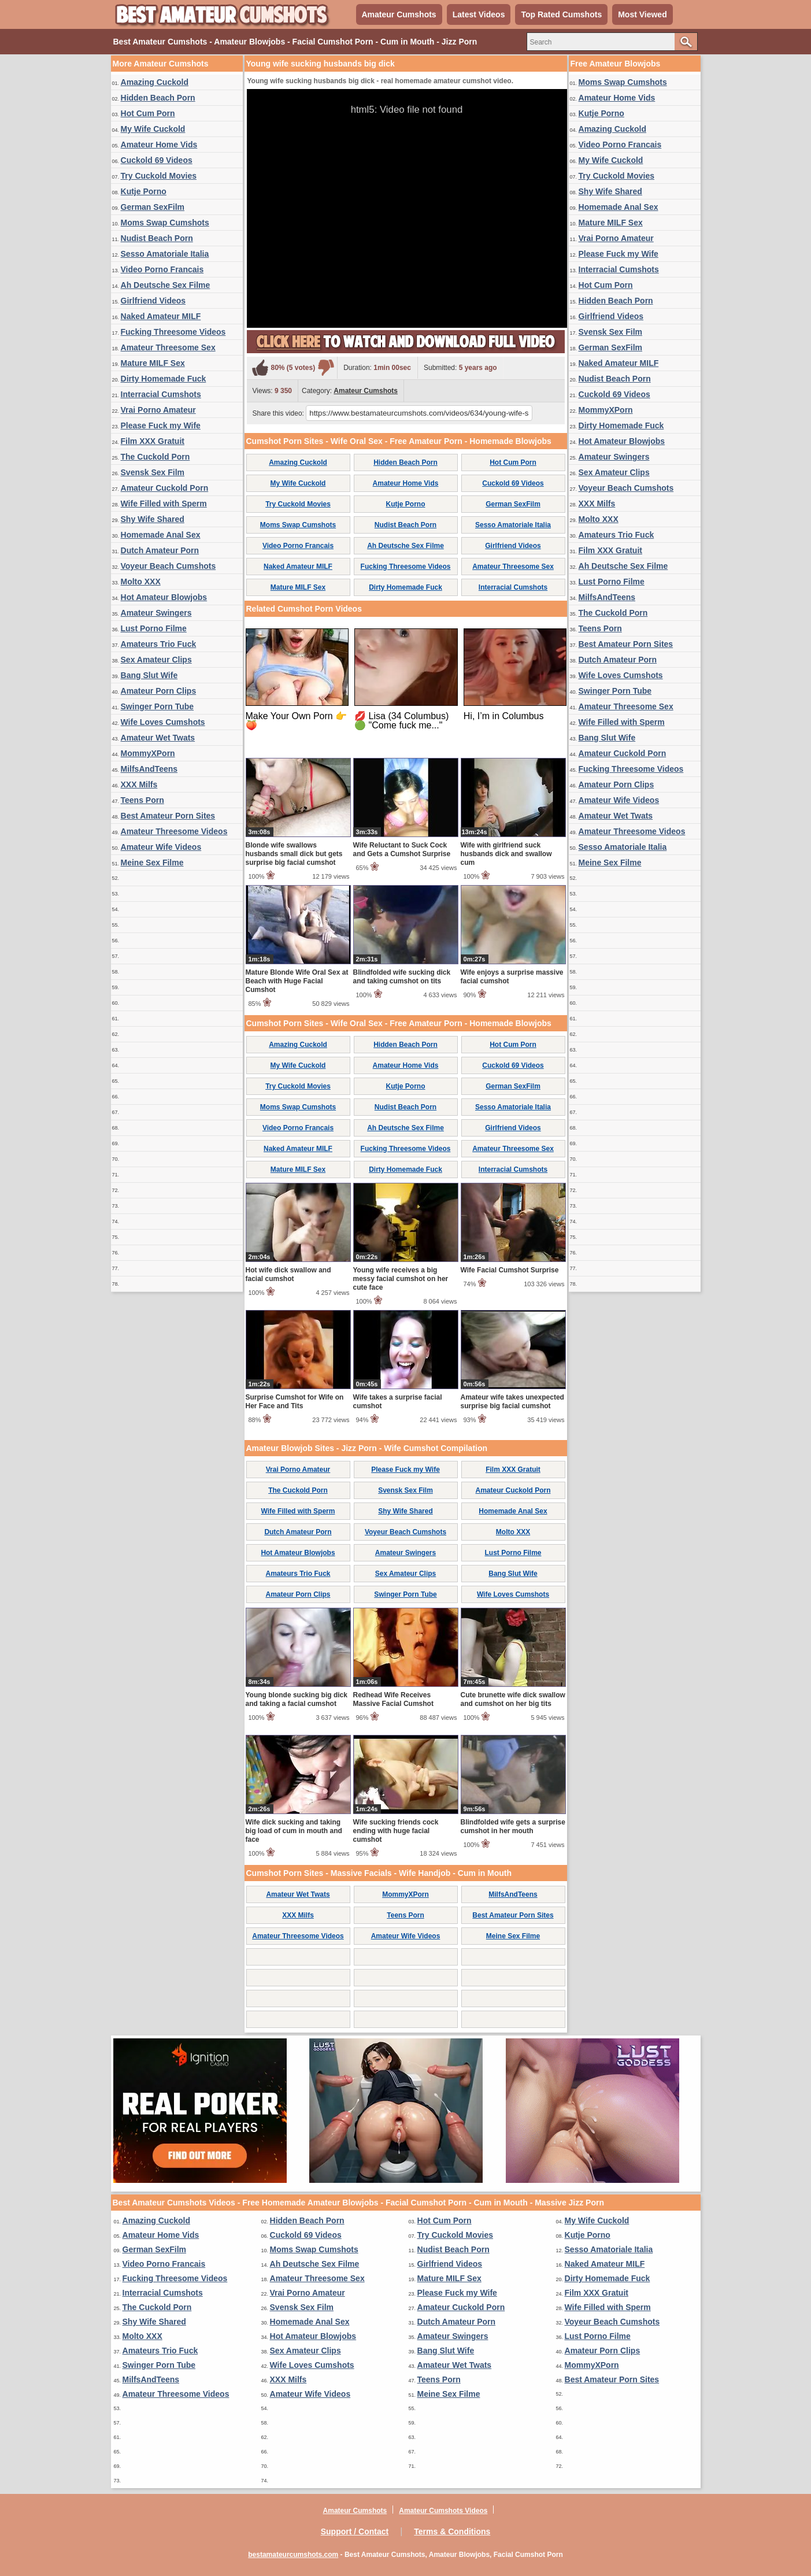 This screenshot has height=2576, width=811. What do you see at coordinates (293, 2555) in the screenshot?
I see `bestamateurcumshots.com` at bounding box center [293, 2555].